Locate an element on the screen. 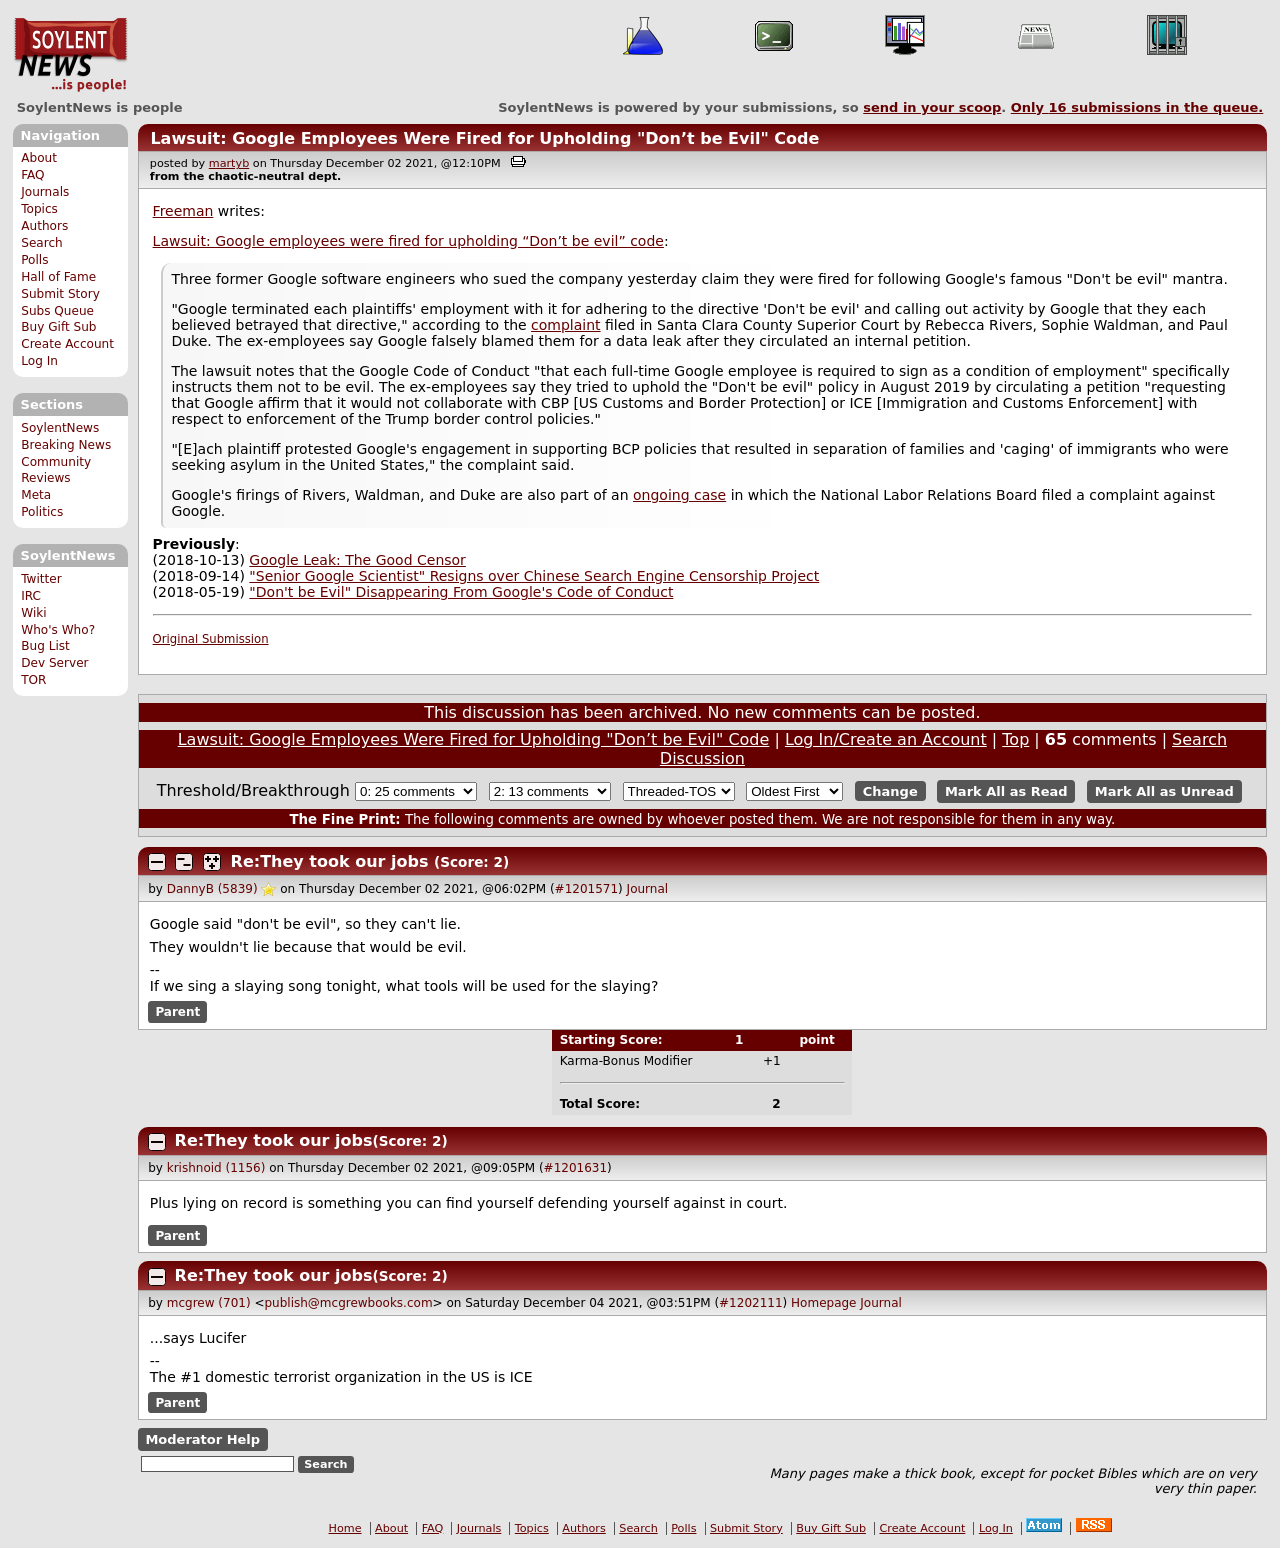 The width and height of the screenshot is (1280, 1548). Politics is located at coordinates (42, 512).